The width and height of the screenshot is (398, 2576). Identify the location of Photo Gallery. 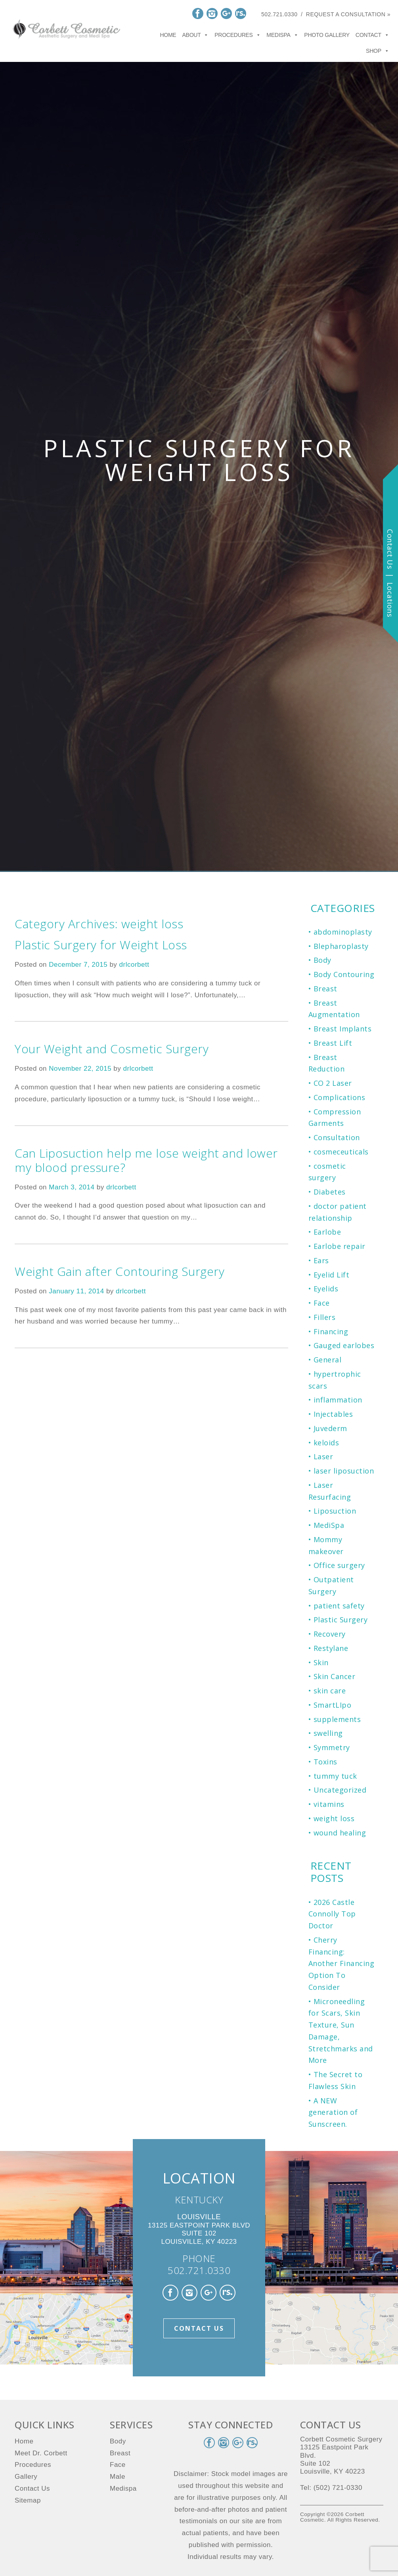
(327, 35).